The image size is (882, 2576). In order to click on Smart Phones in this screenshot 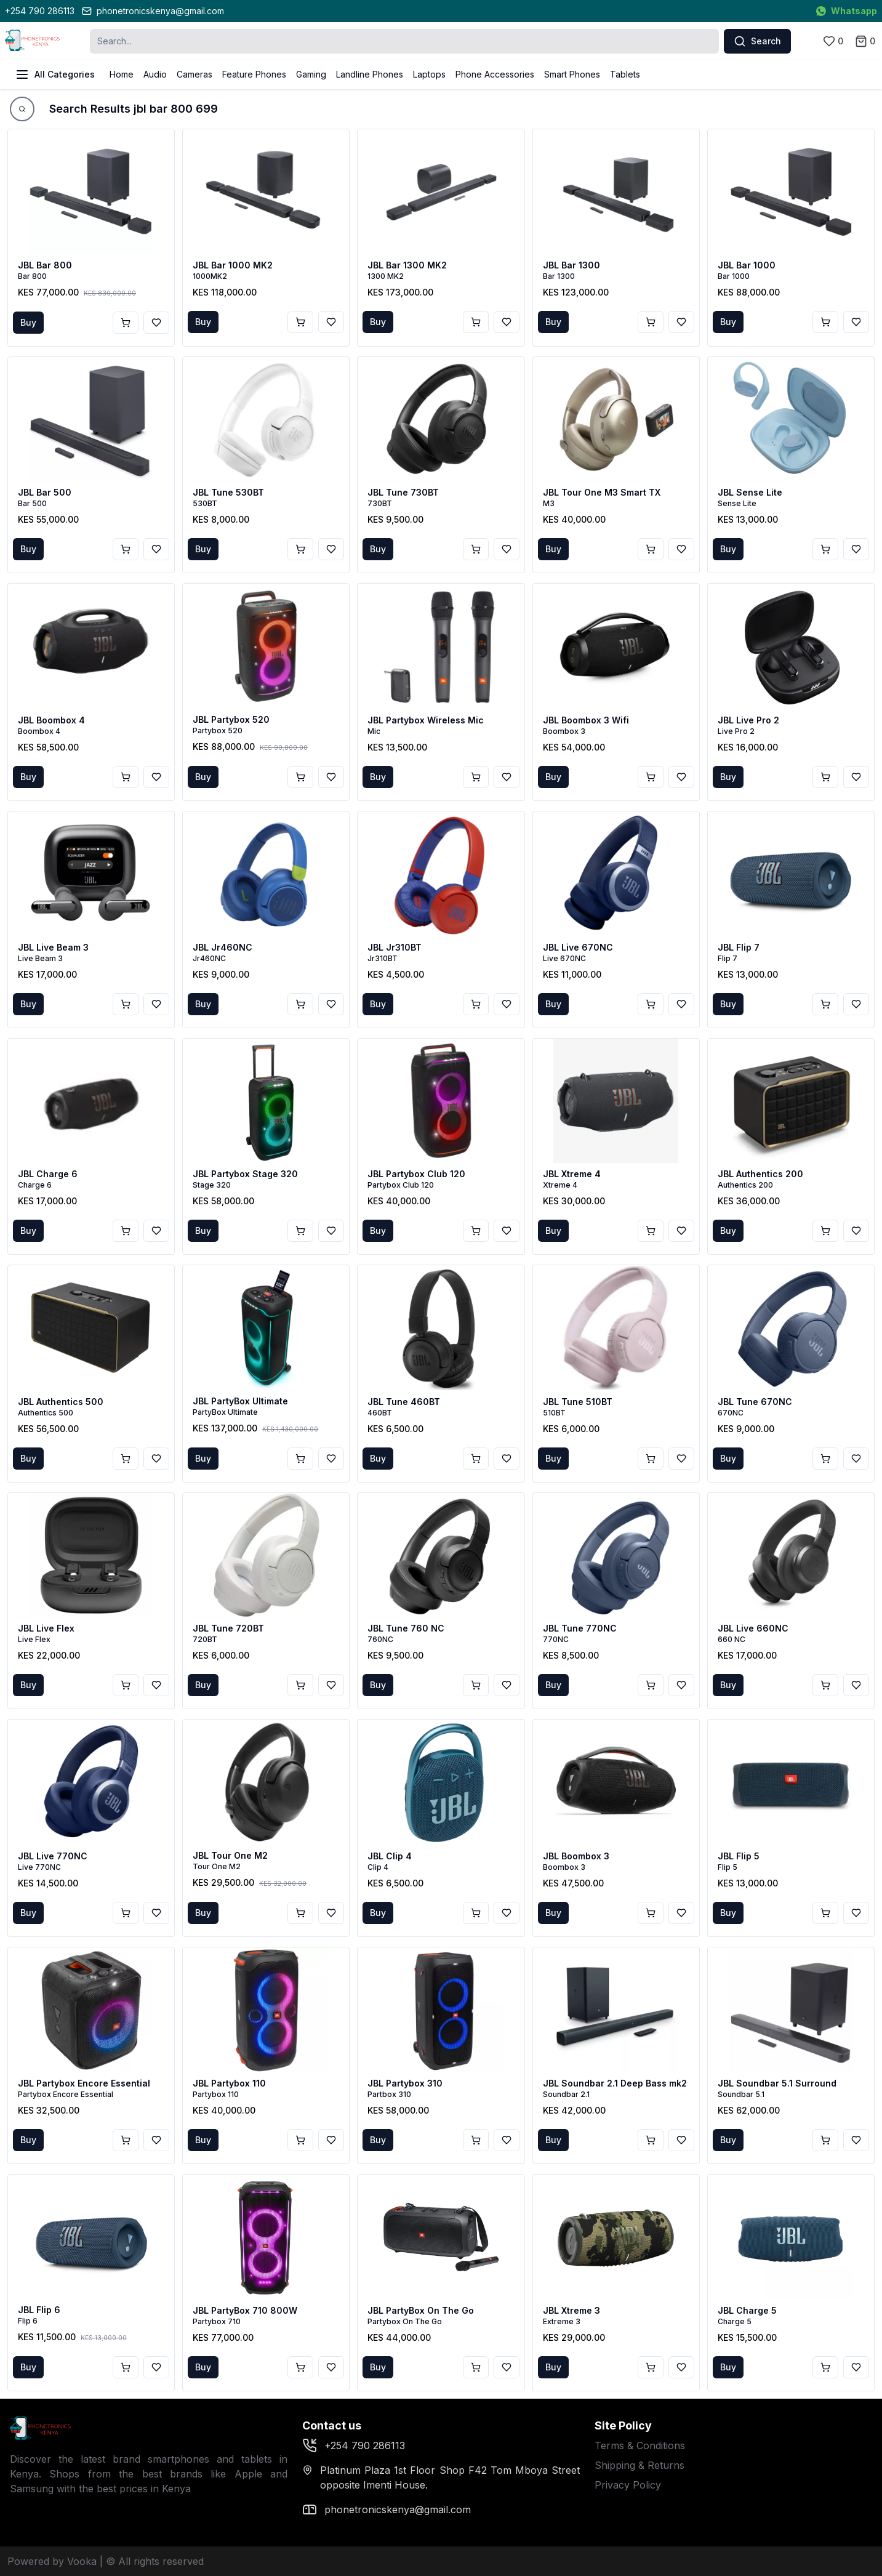, I will do `click(572, 74)`.